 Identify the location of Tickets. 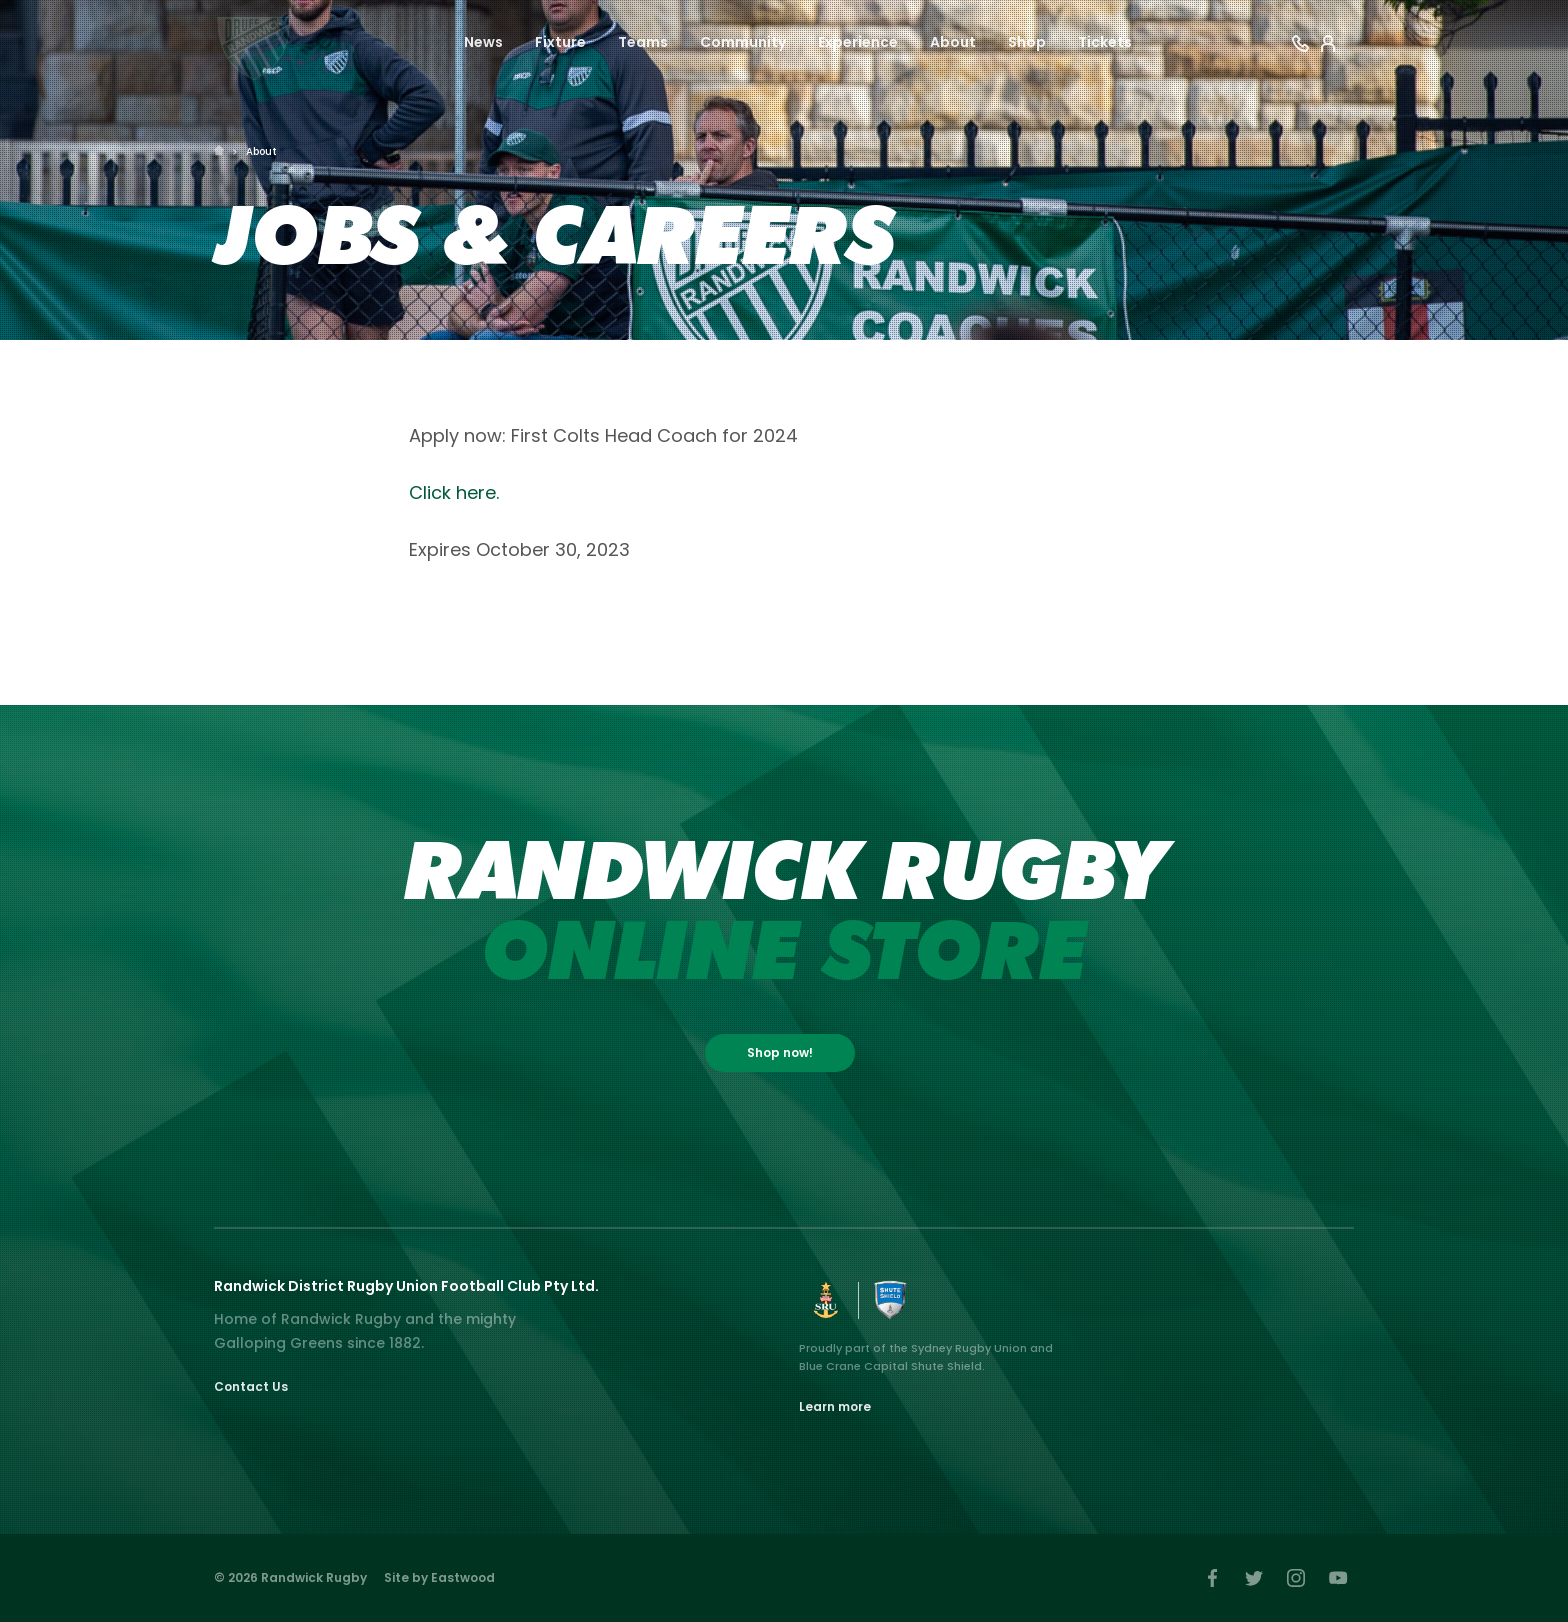
(1105, 42).